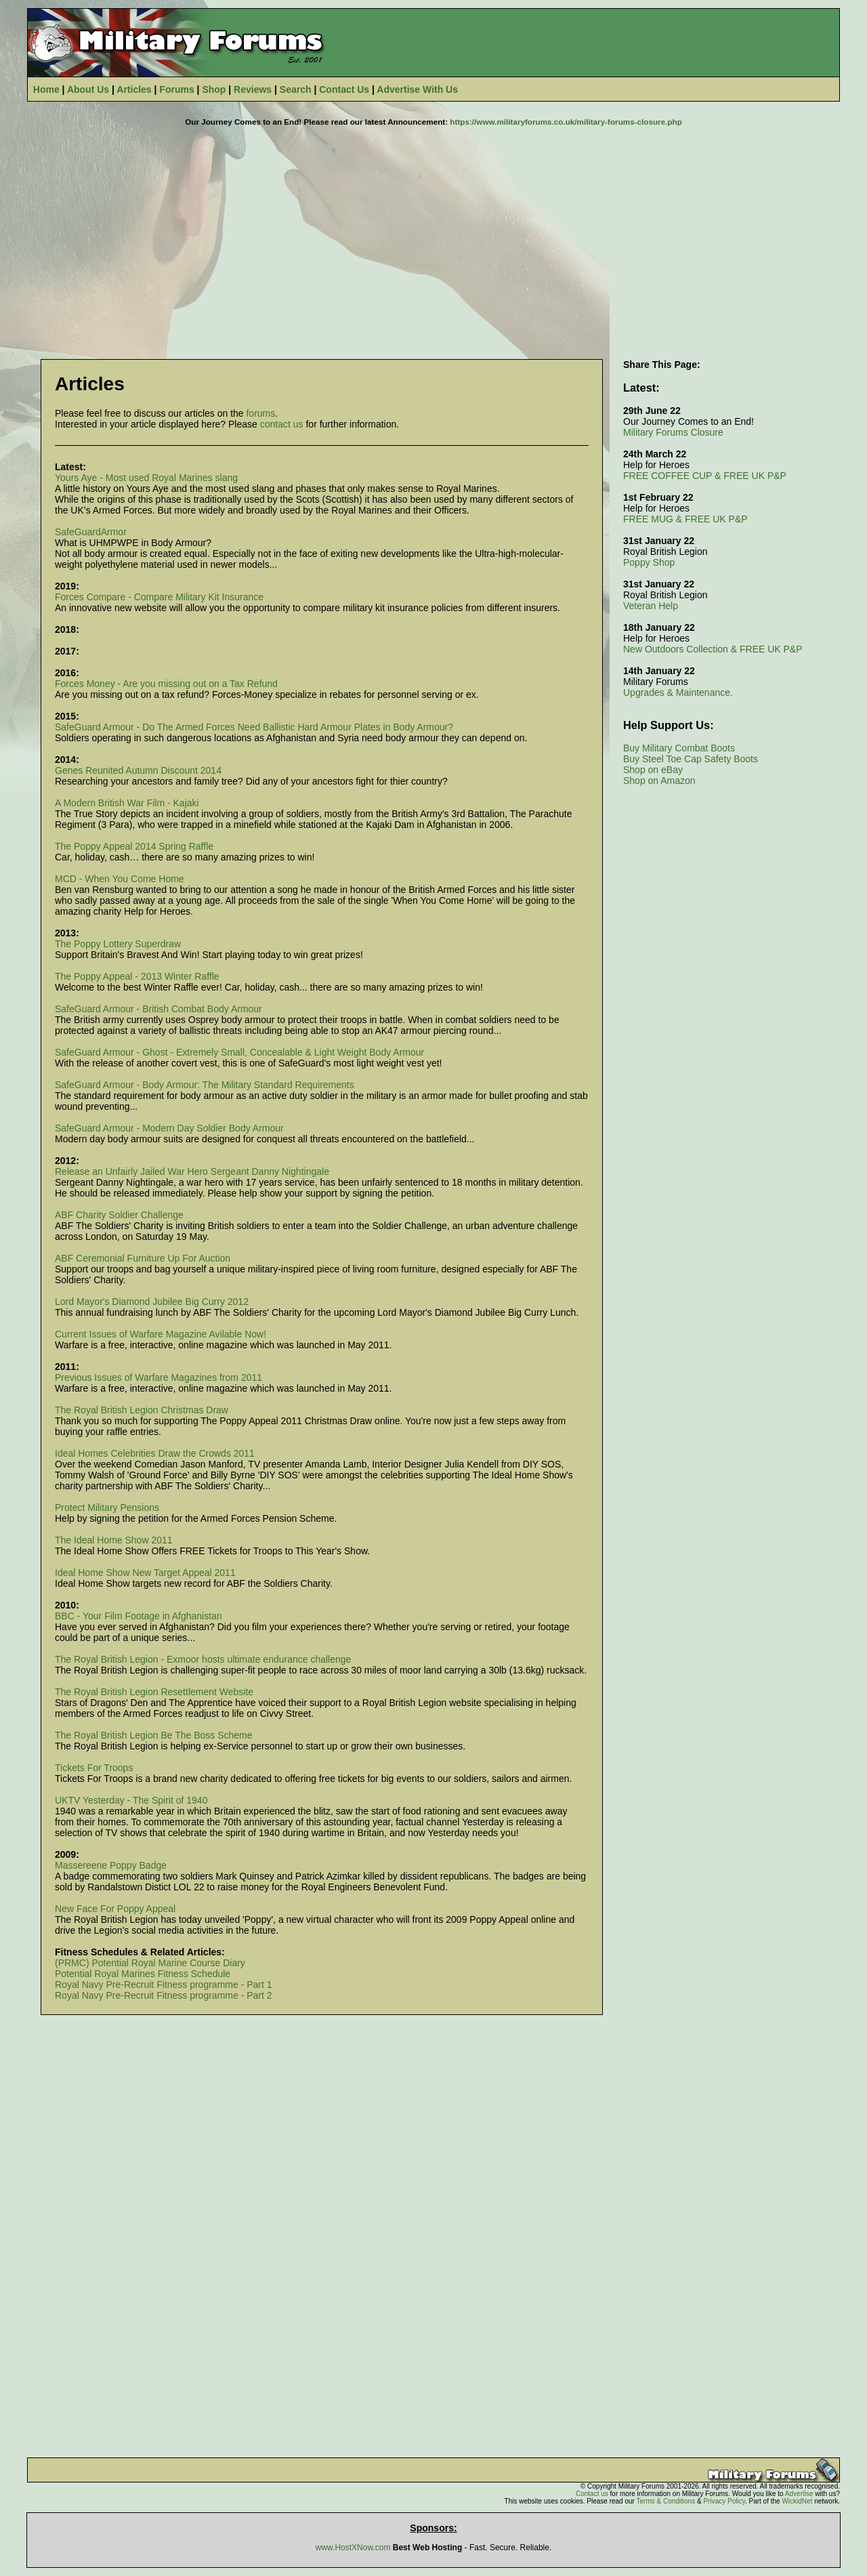 The image size is (867, 2576). What do you see at coordinates (158, 1008) in the screenshot?
I see `SafeGuard Armour - British Combat Body Armour` at bounding box center [158, 1008].